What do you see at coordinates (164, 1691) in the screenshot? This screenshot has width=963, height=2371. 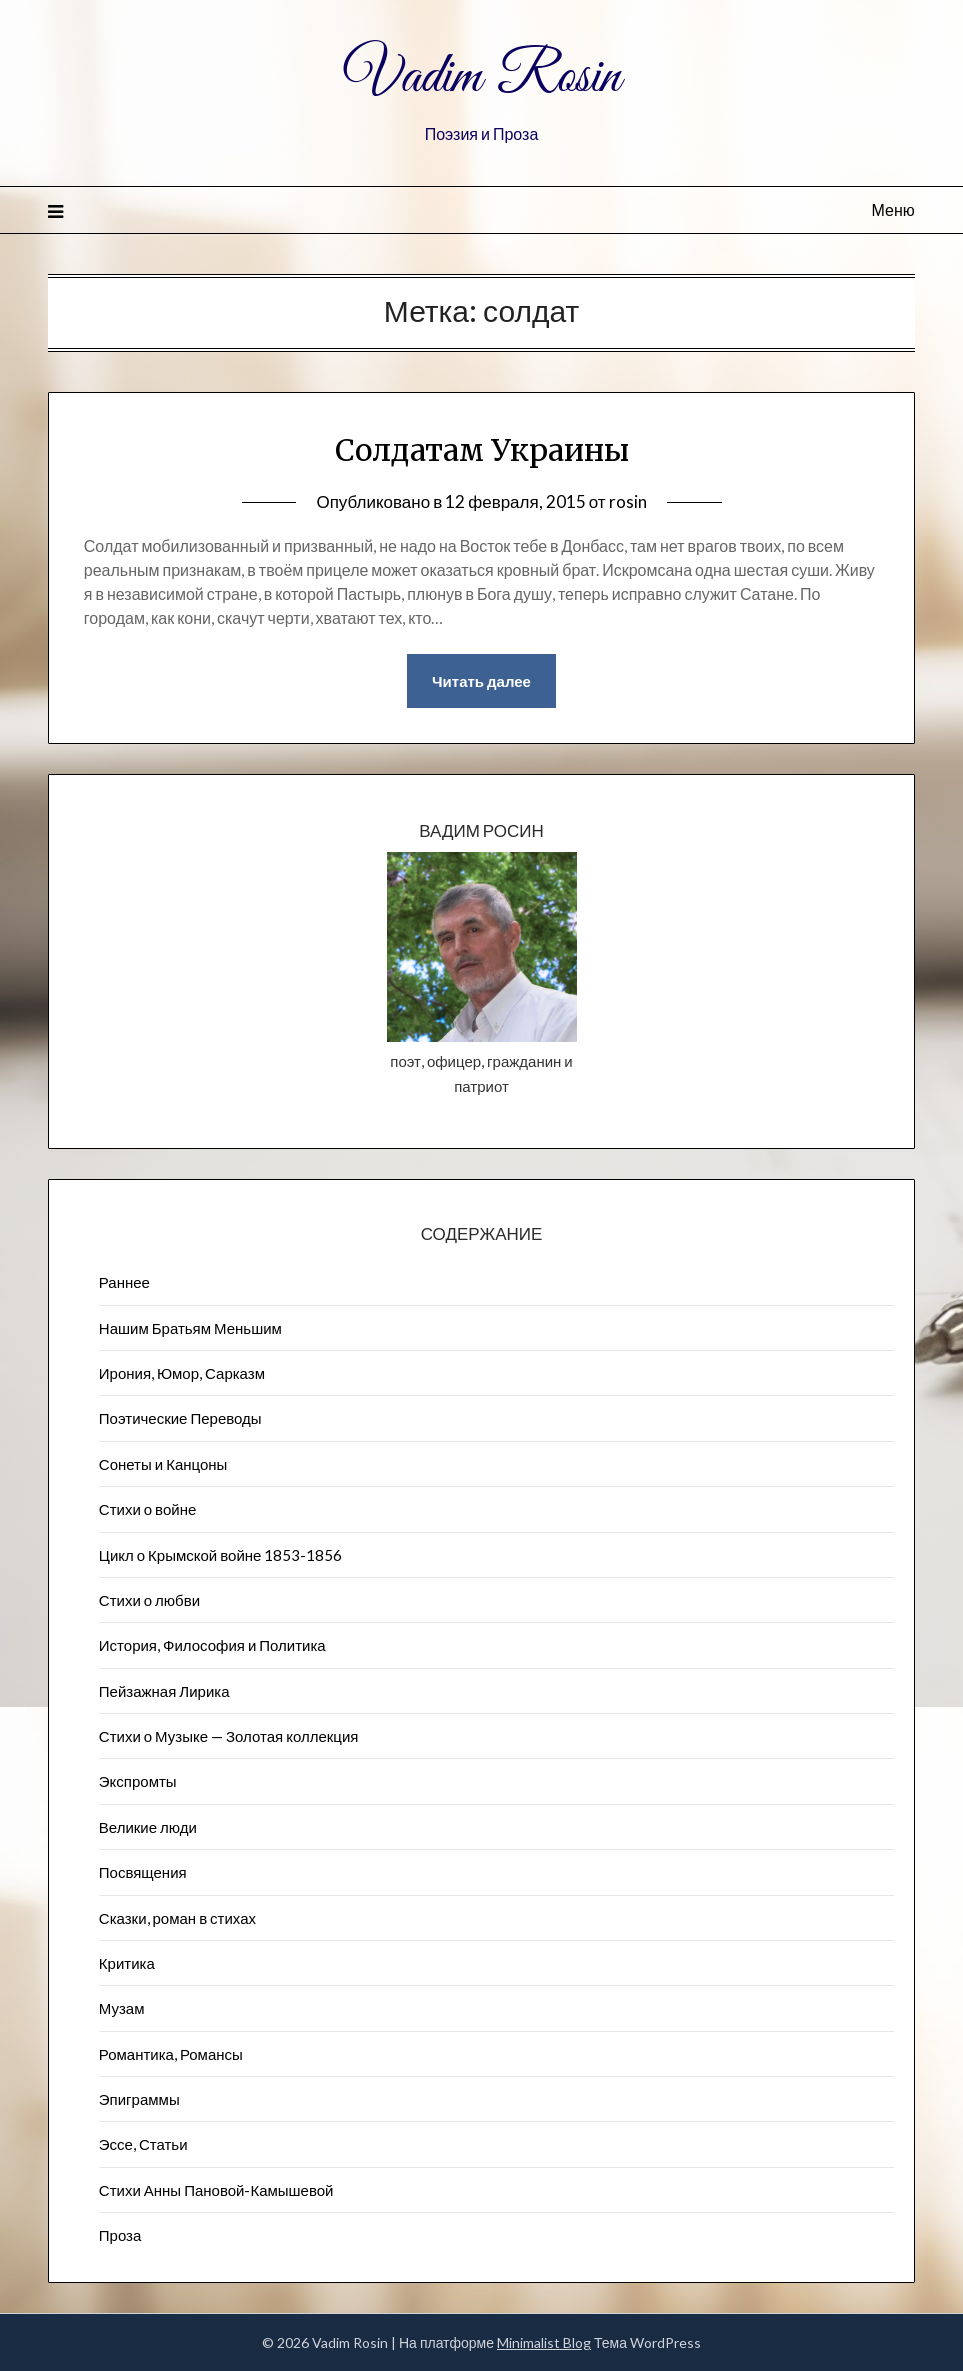 I see `Пейзажна​я Лирика` at bounding box center [164, 1691].